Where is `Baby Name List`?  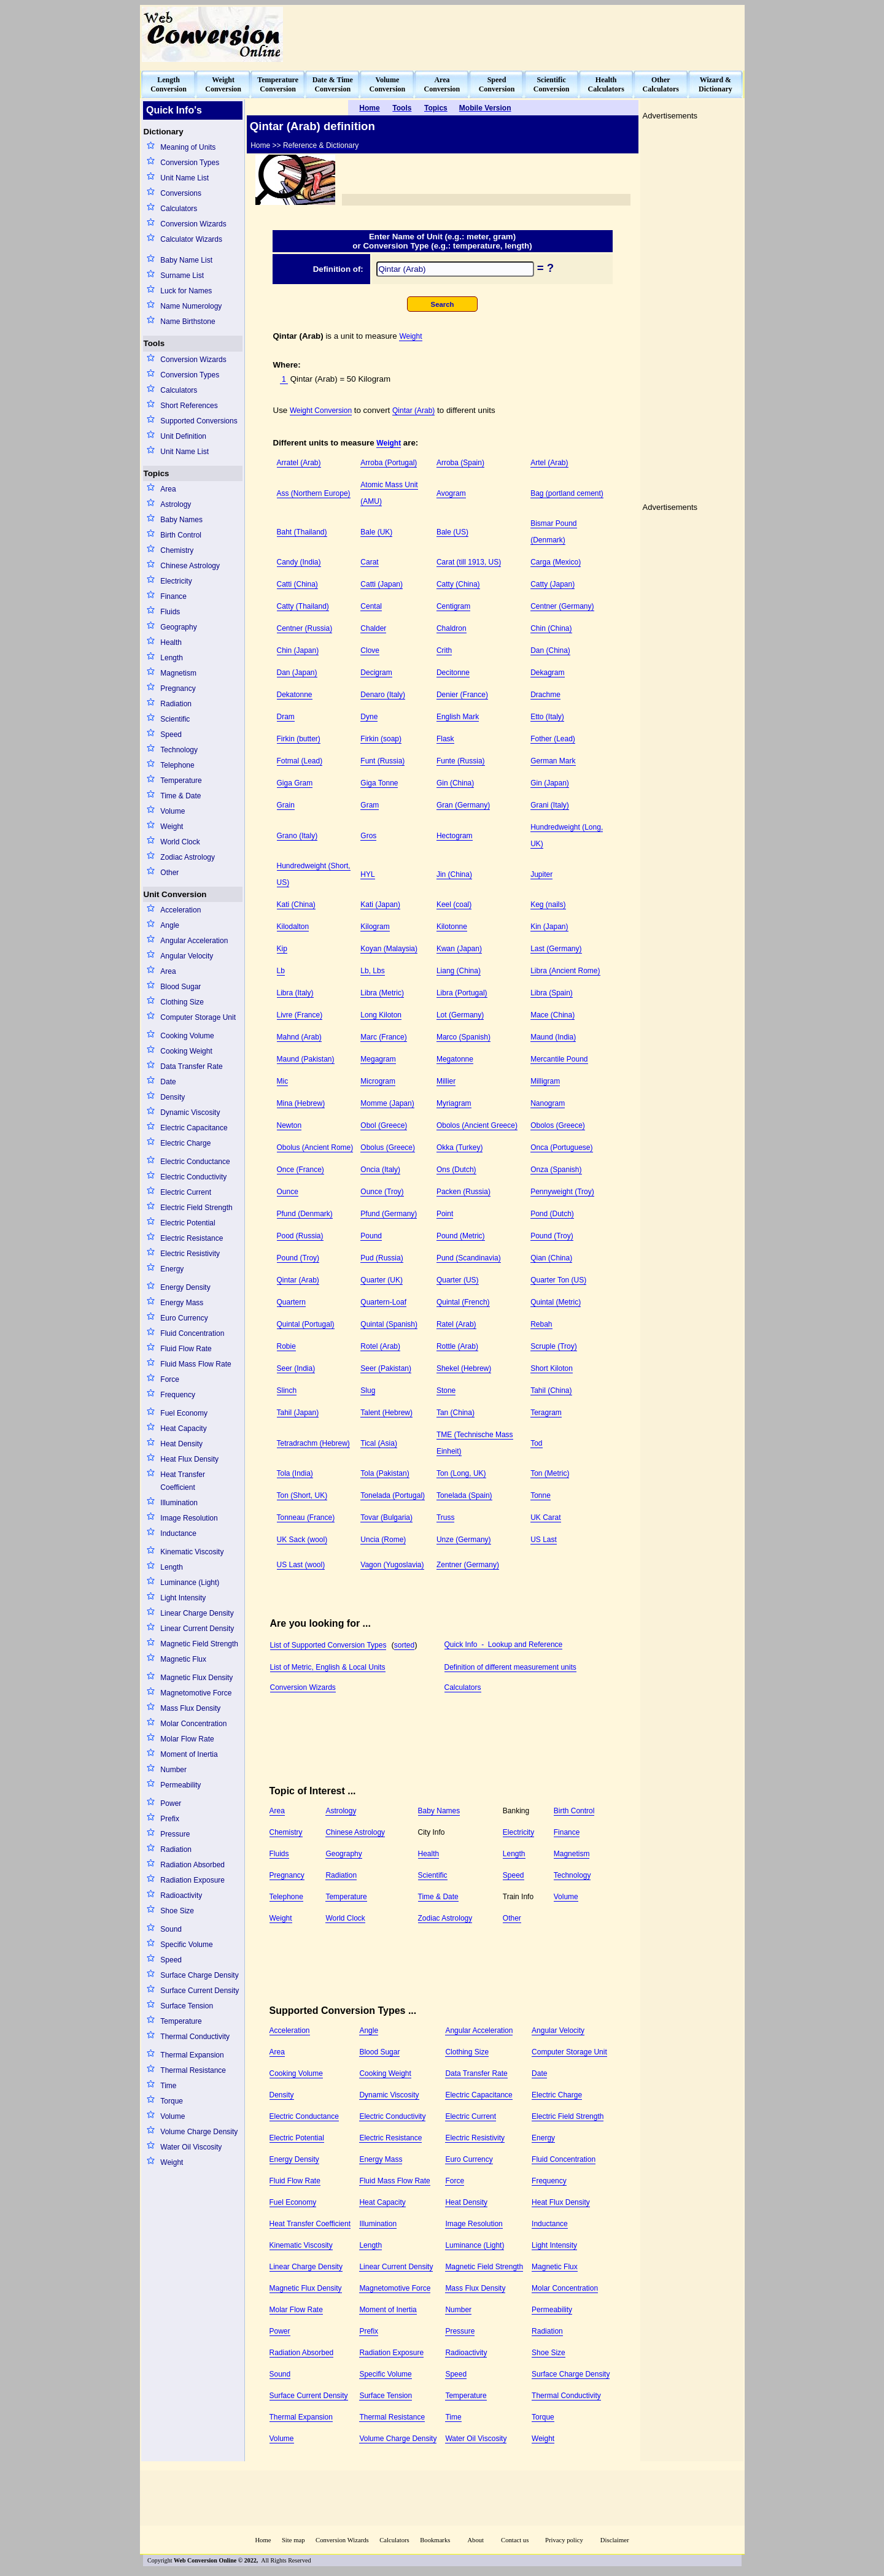
Baby Name List is located at coordinates (186, 260).